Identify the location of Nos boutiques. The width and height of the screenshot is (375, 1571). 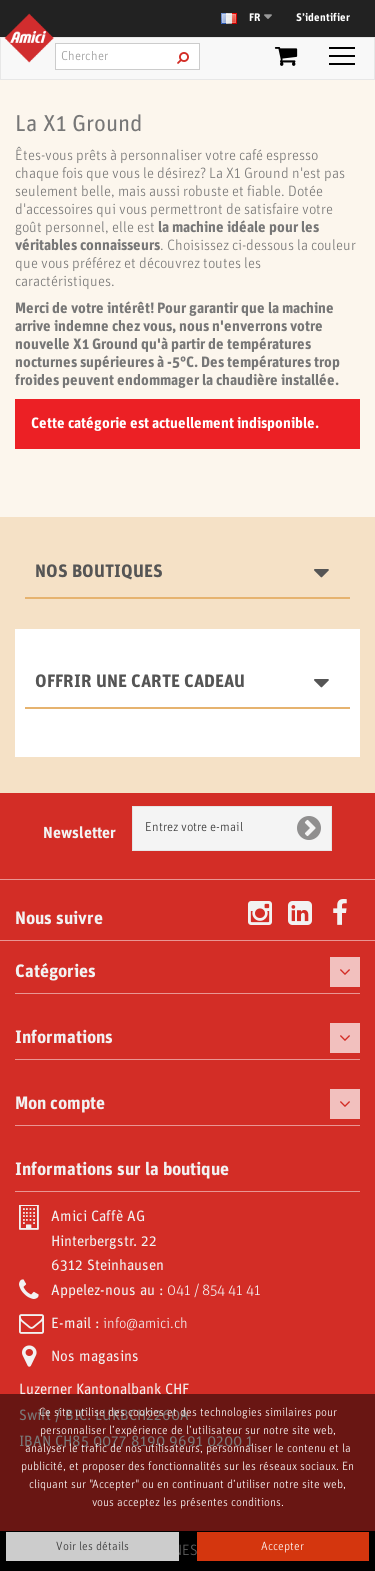
(99, 572).